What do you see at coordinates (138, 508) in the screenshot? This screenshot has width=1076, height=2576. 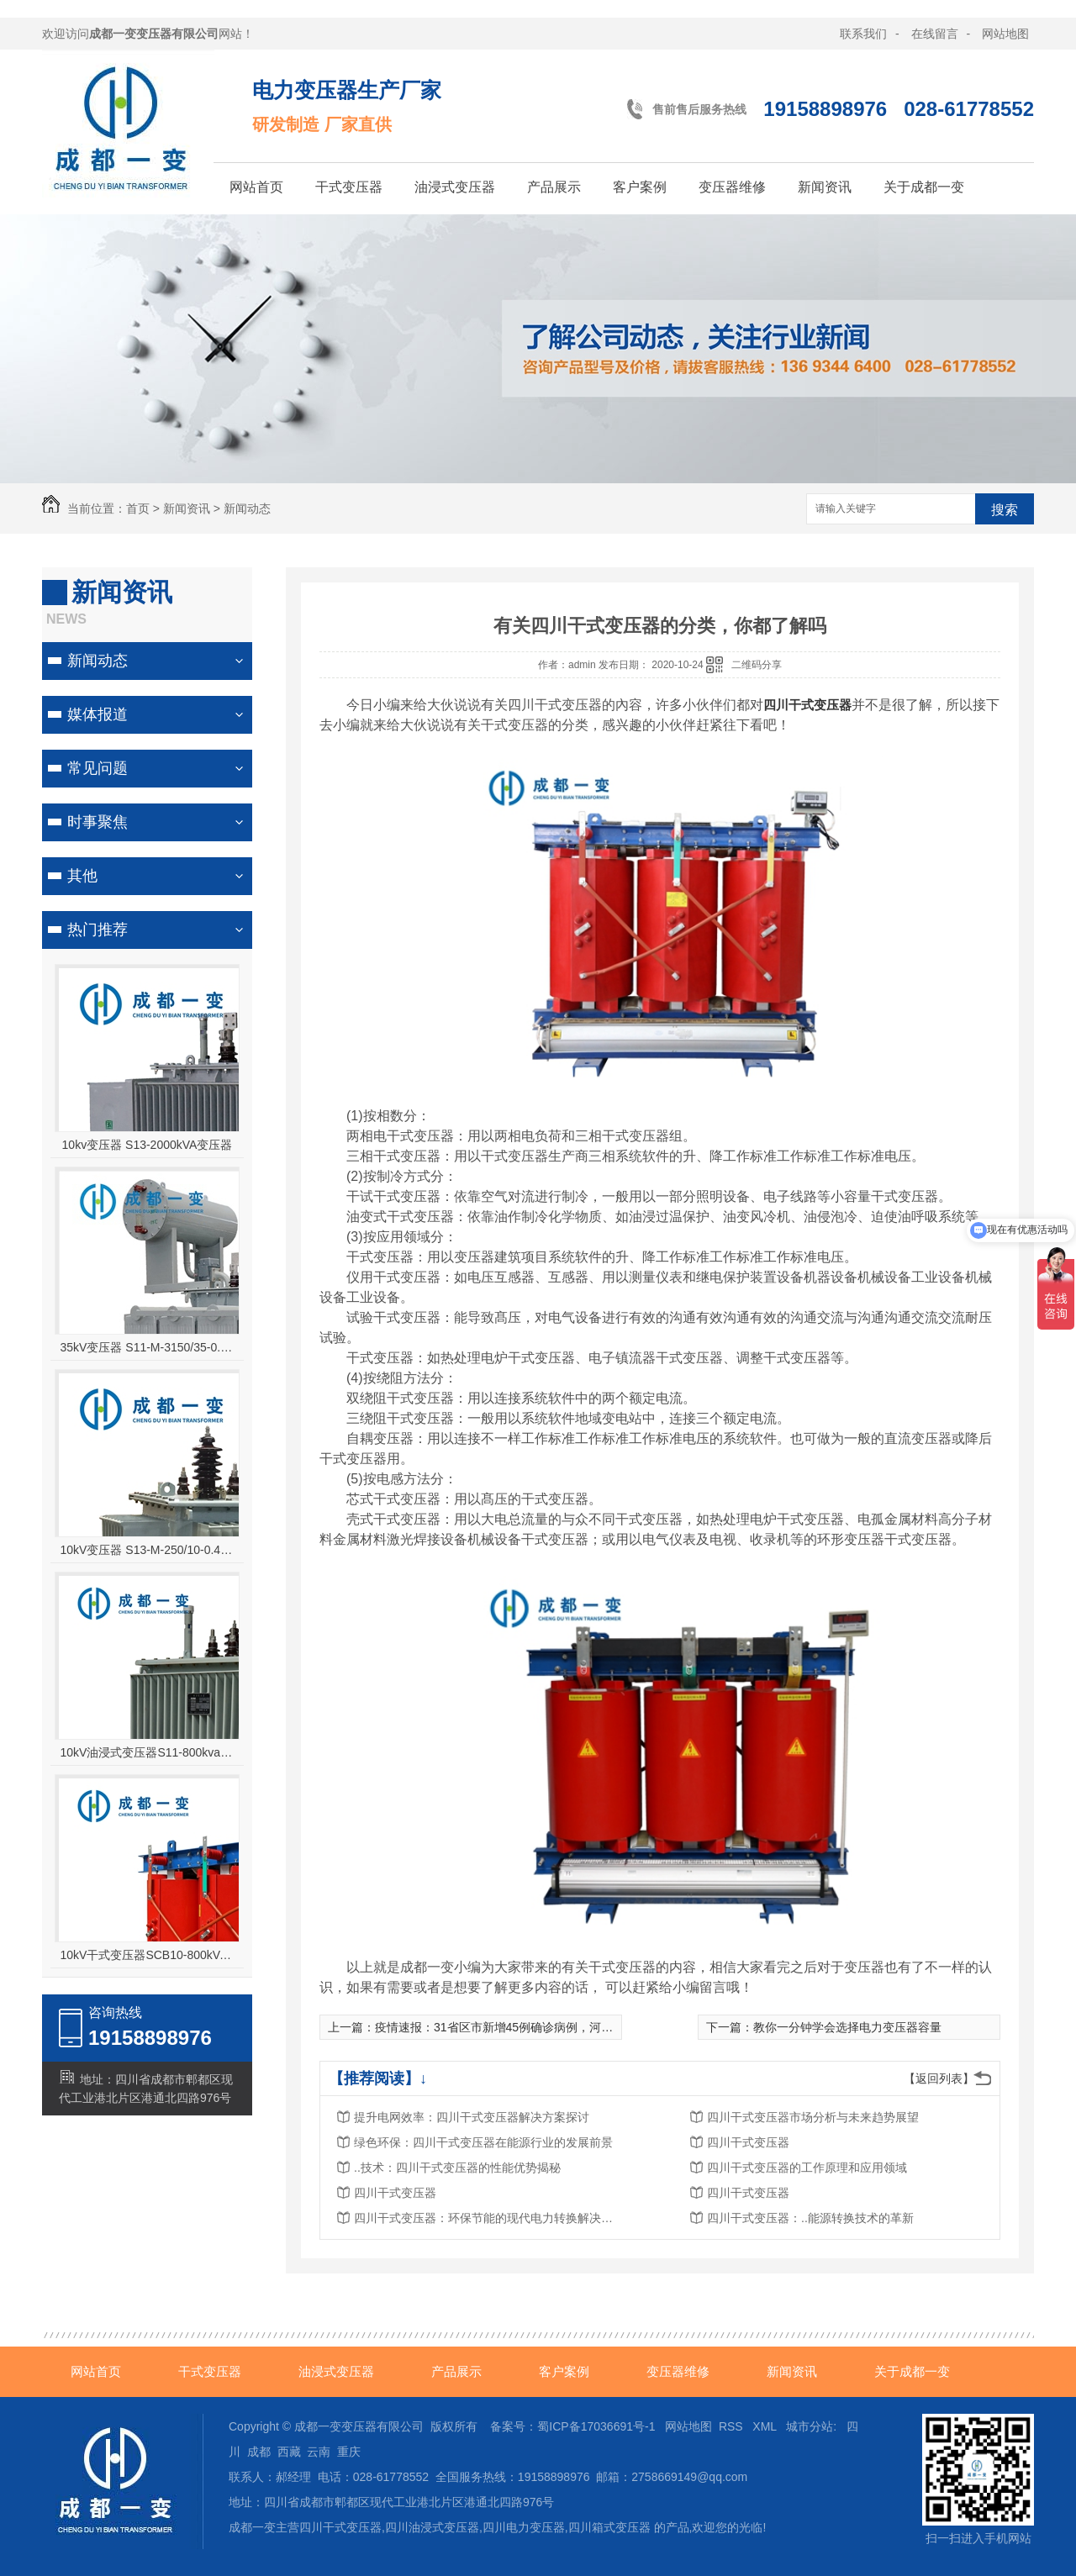 I see `首页` at bounding box center [138, 508].